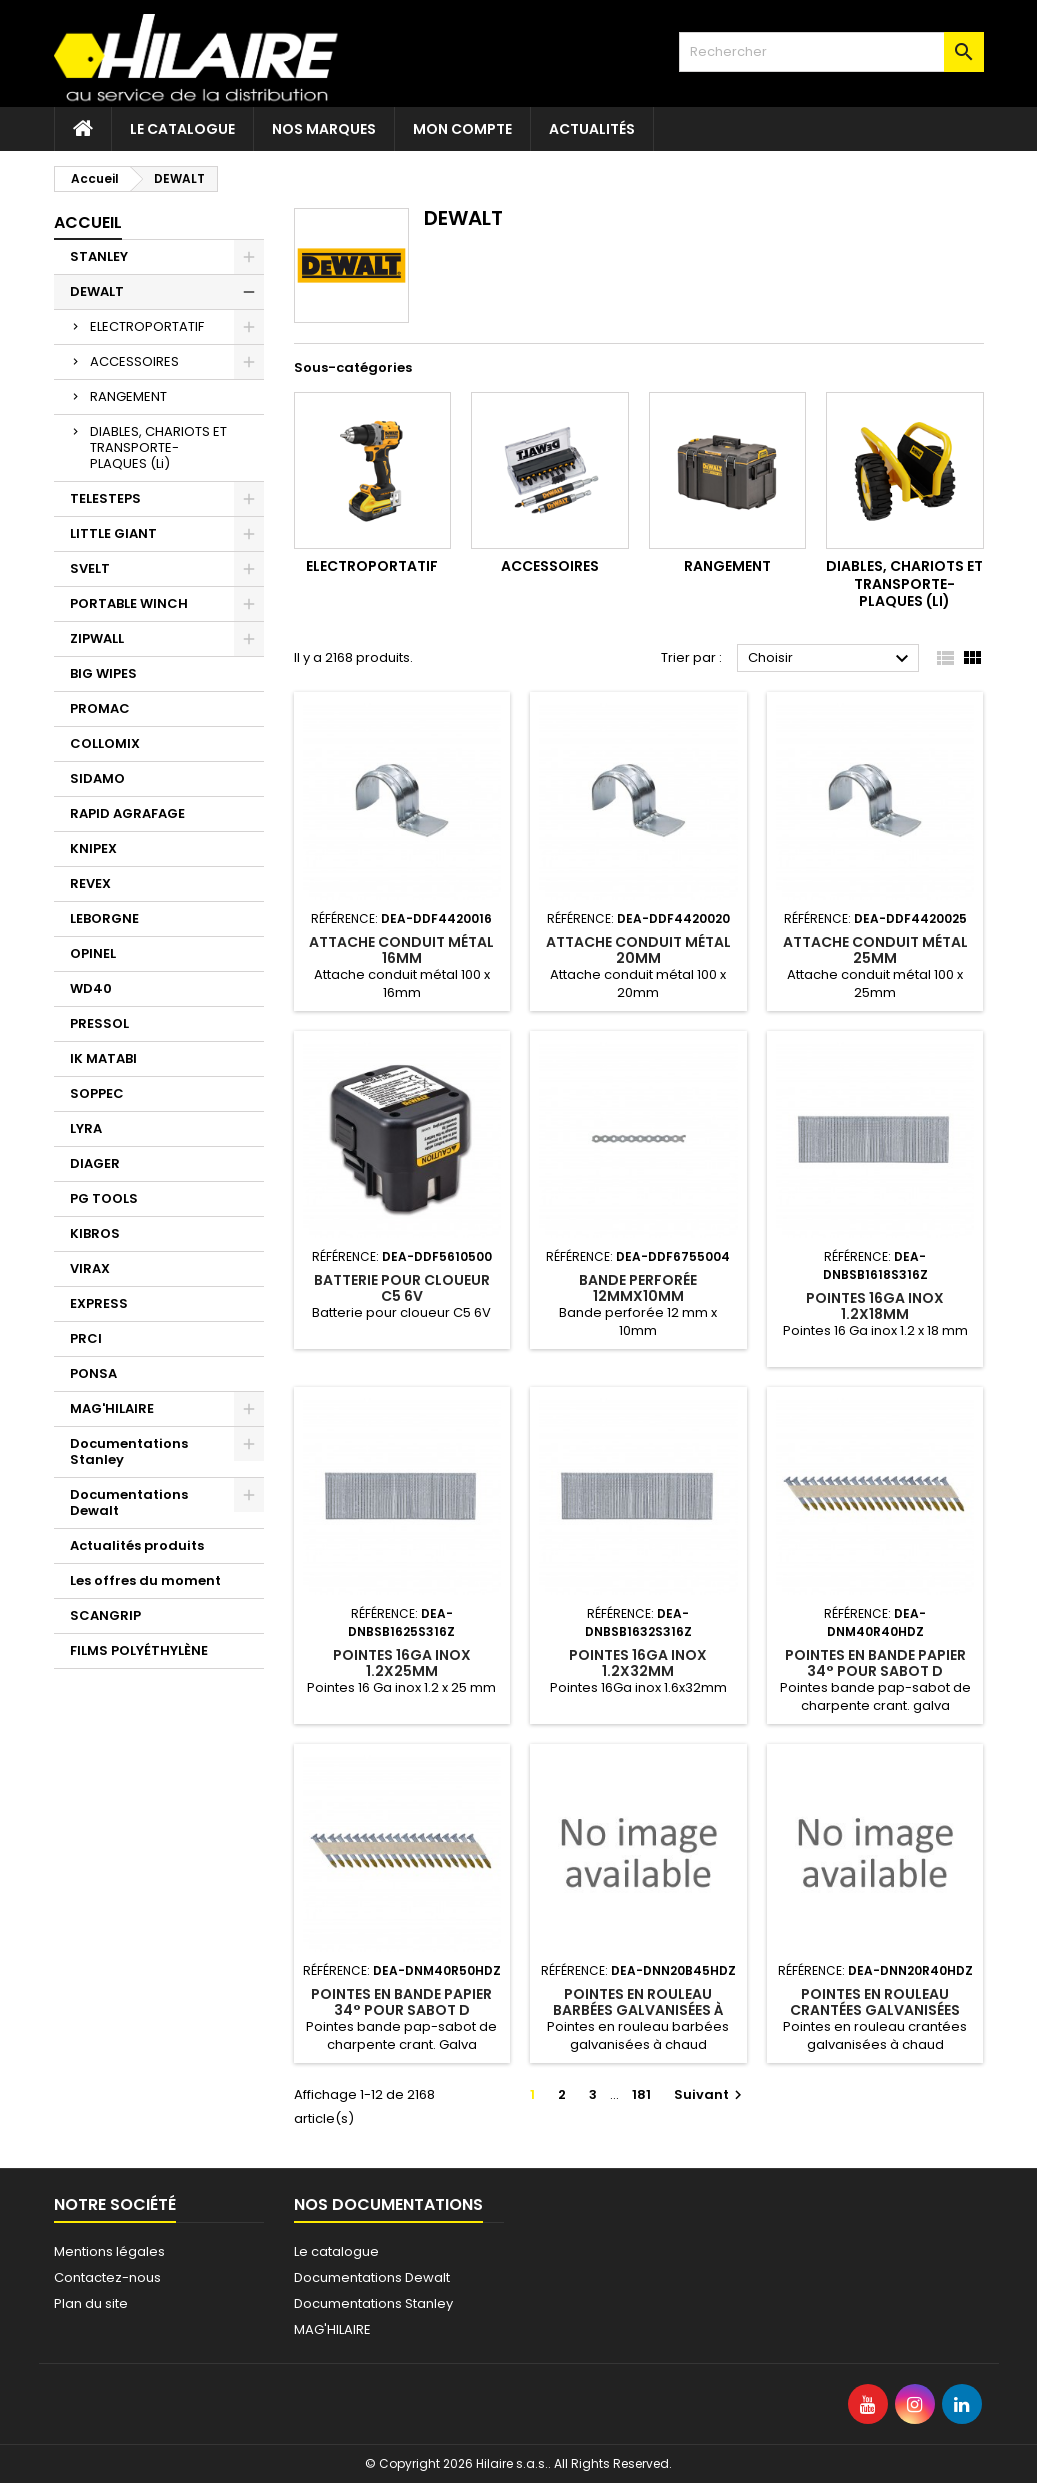  I want to click on FILMS POLYÉTHYLÈNE, so click(139, 1650).